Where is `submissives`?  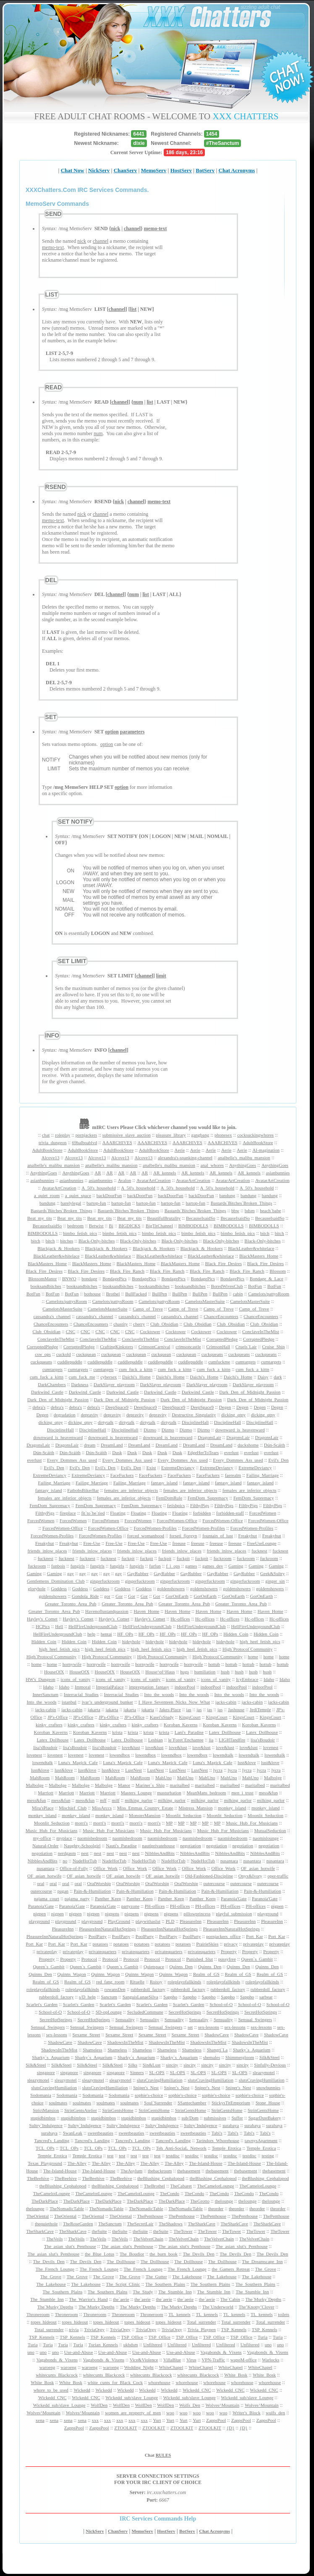 submissives is located at coordinates (215, 2117).